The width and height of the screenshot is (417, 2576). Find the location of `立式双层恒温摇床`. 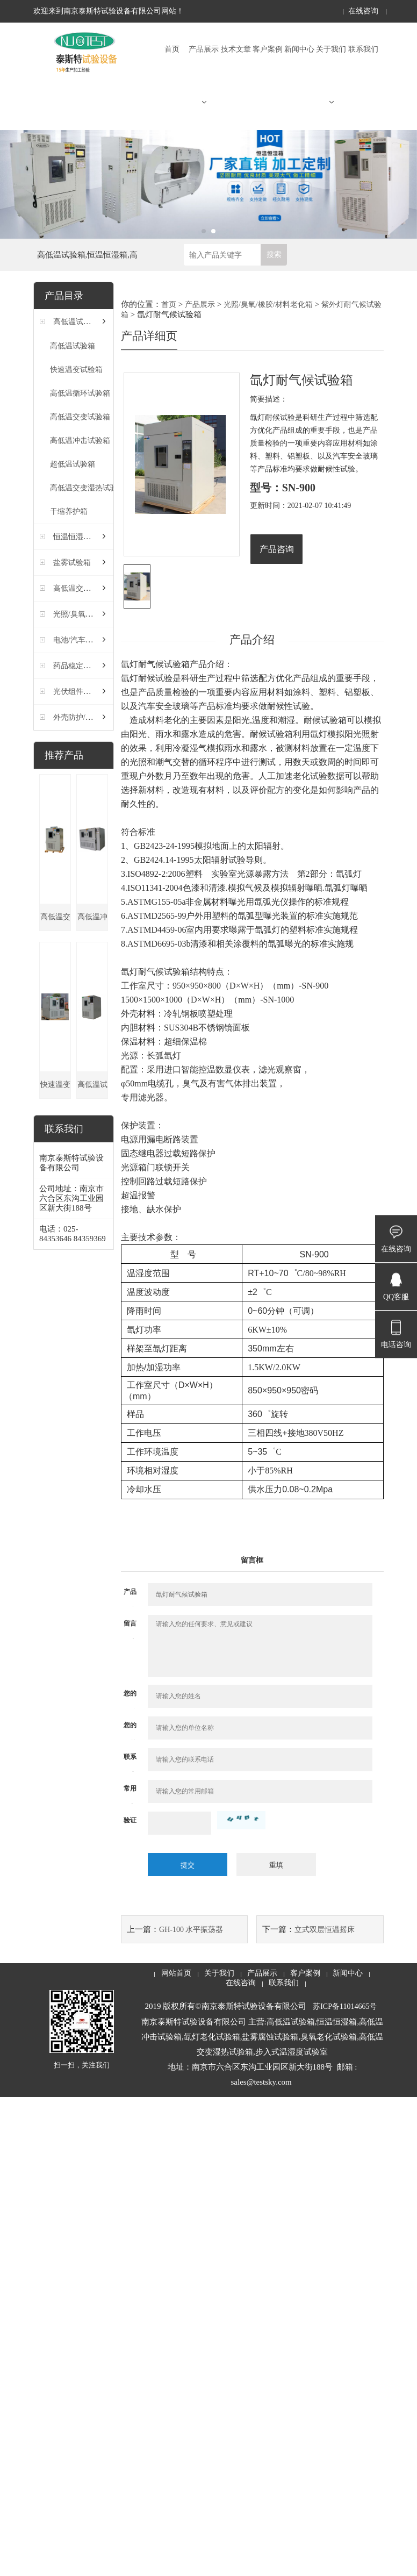

立式双层恒温摇床 is located at coordinates (324, 1930).